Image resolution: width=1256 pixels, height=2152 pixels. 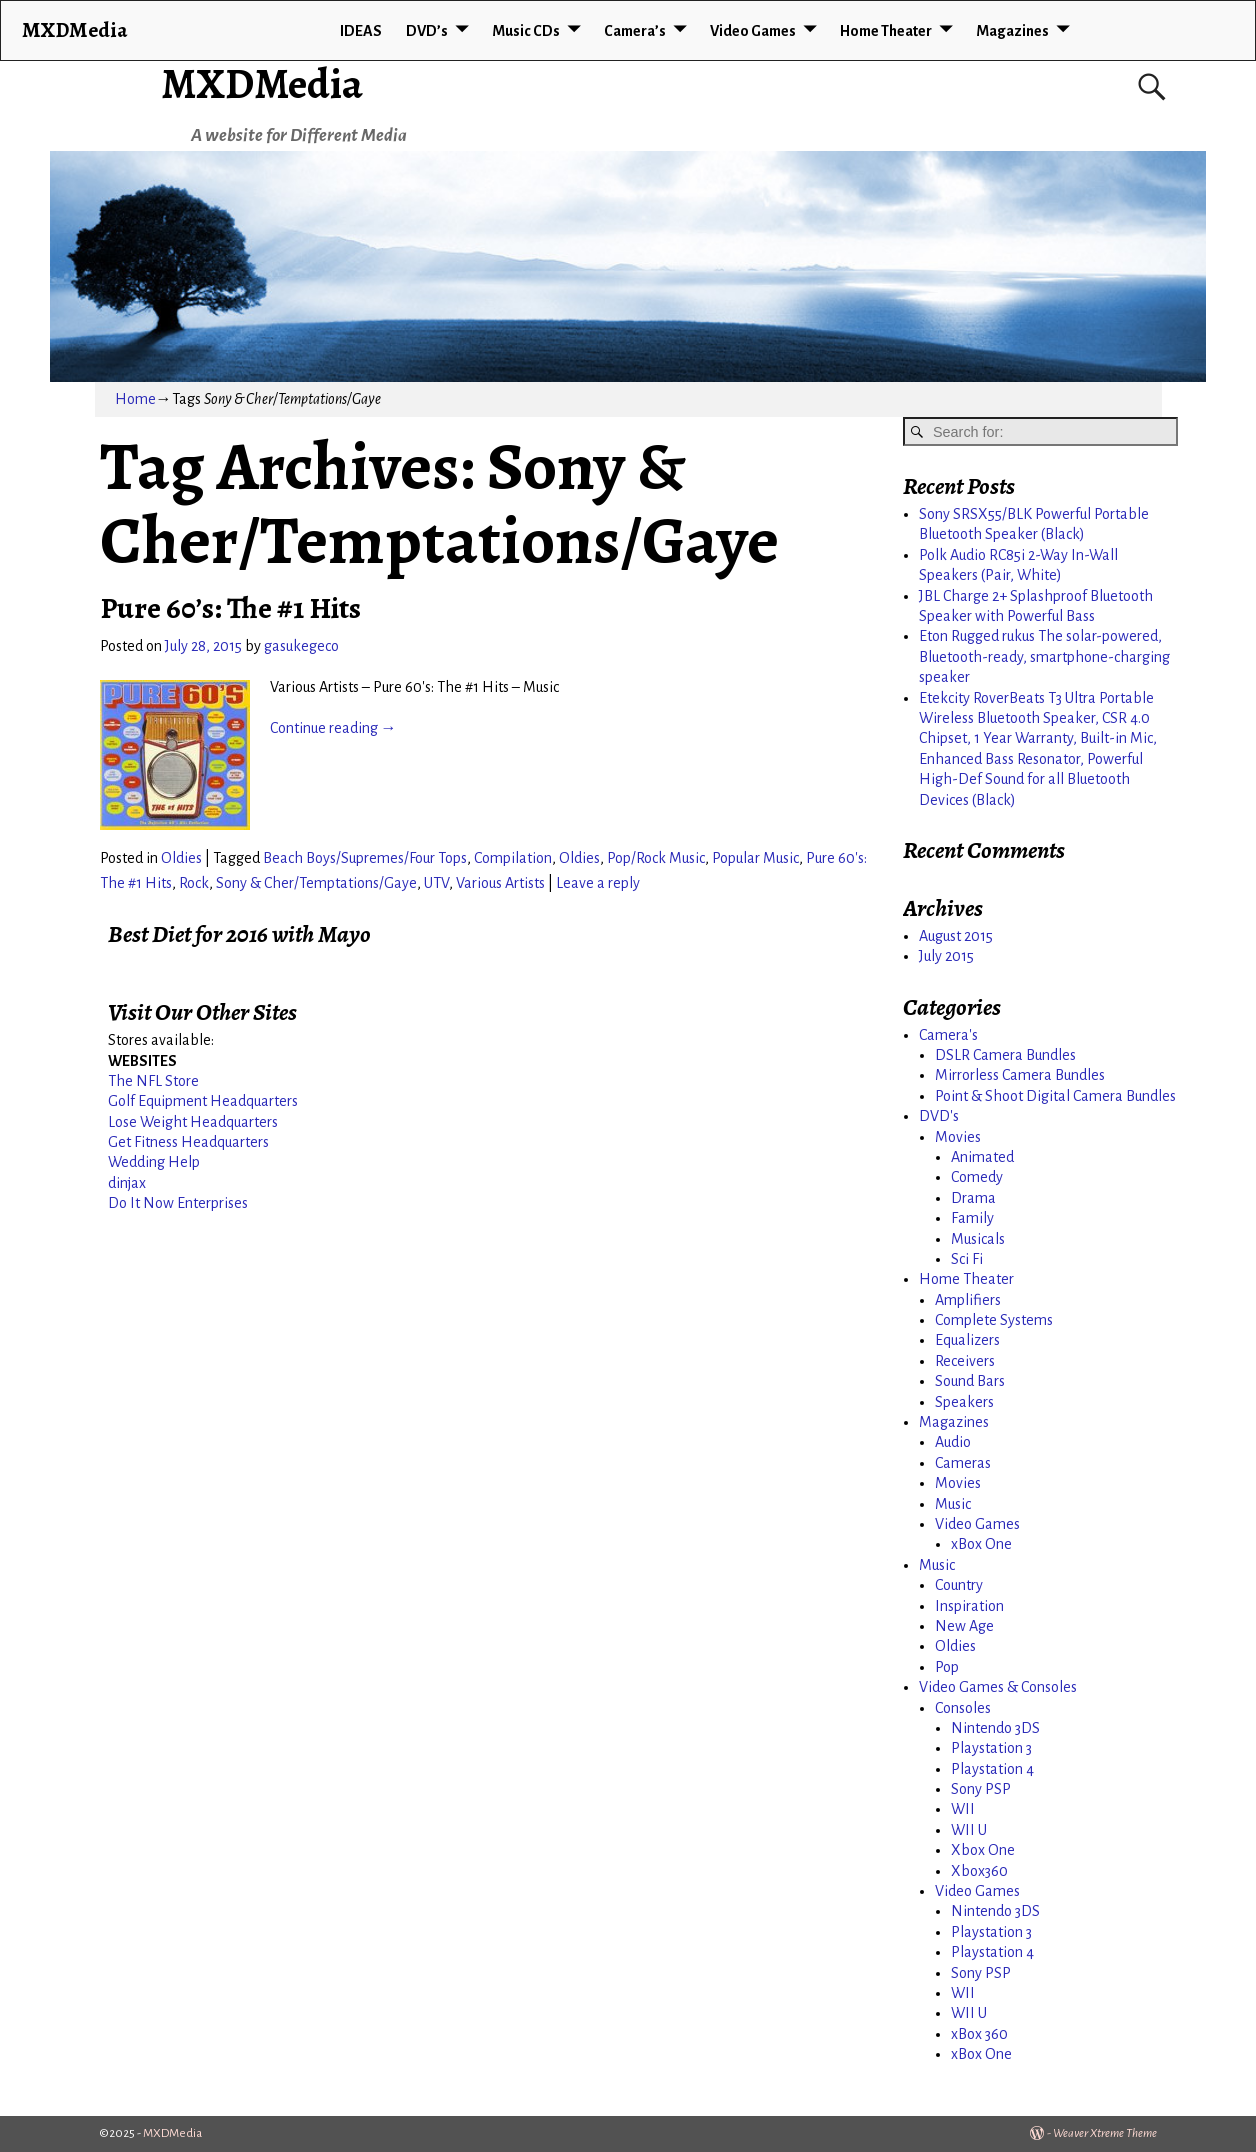 I want to click on Comedy, so click(x=977, y=1177).